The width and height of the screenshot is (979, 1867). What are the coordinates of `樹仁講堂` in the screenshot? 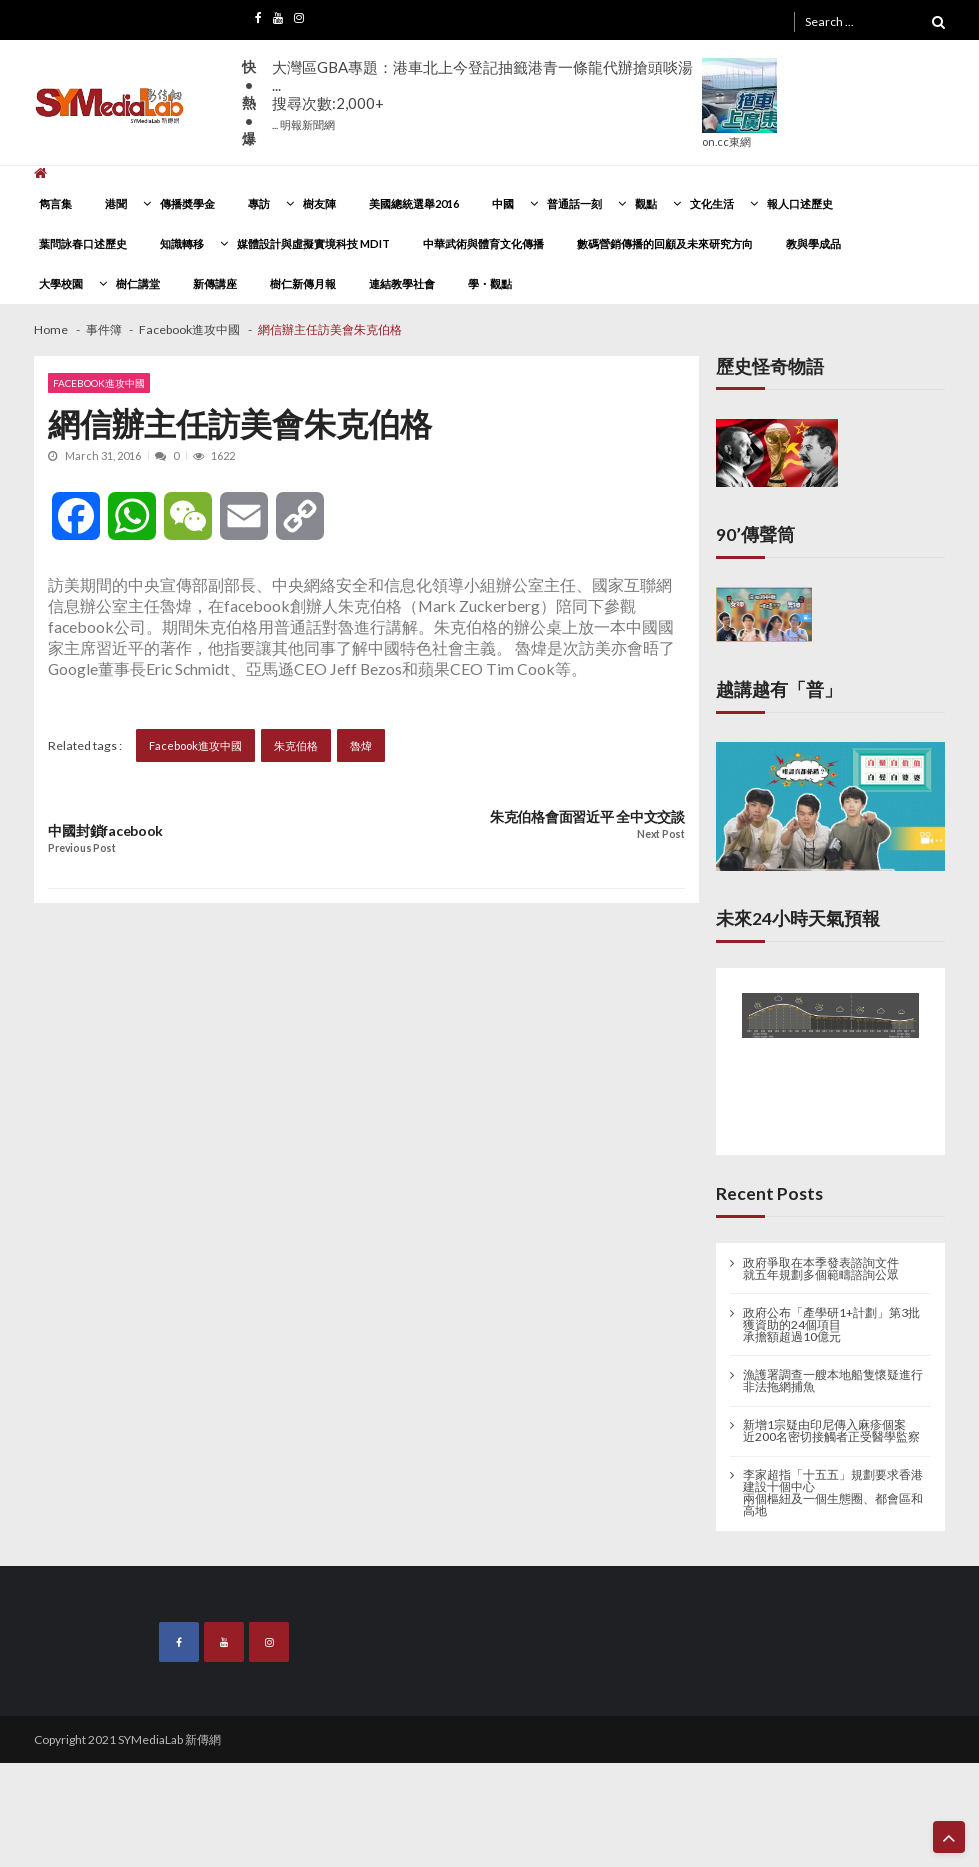 It's located at (138, 283).